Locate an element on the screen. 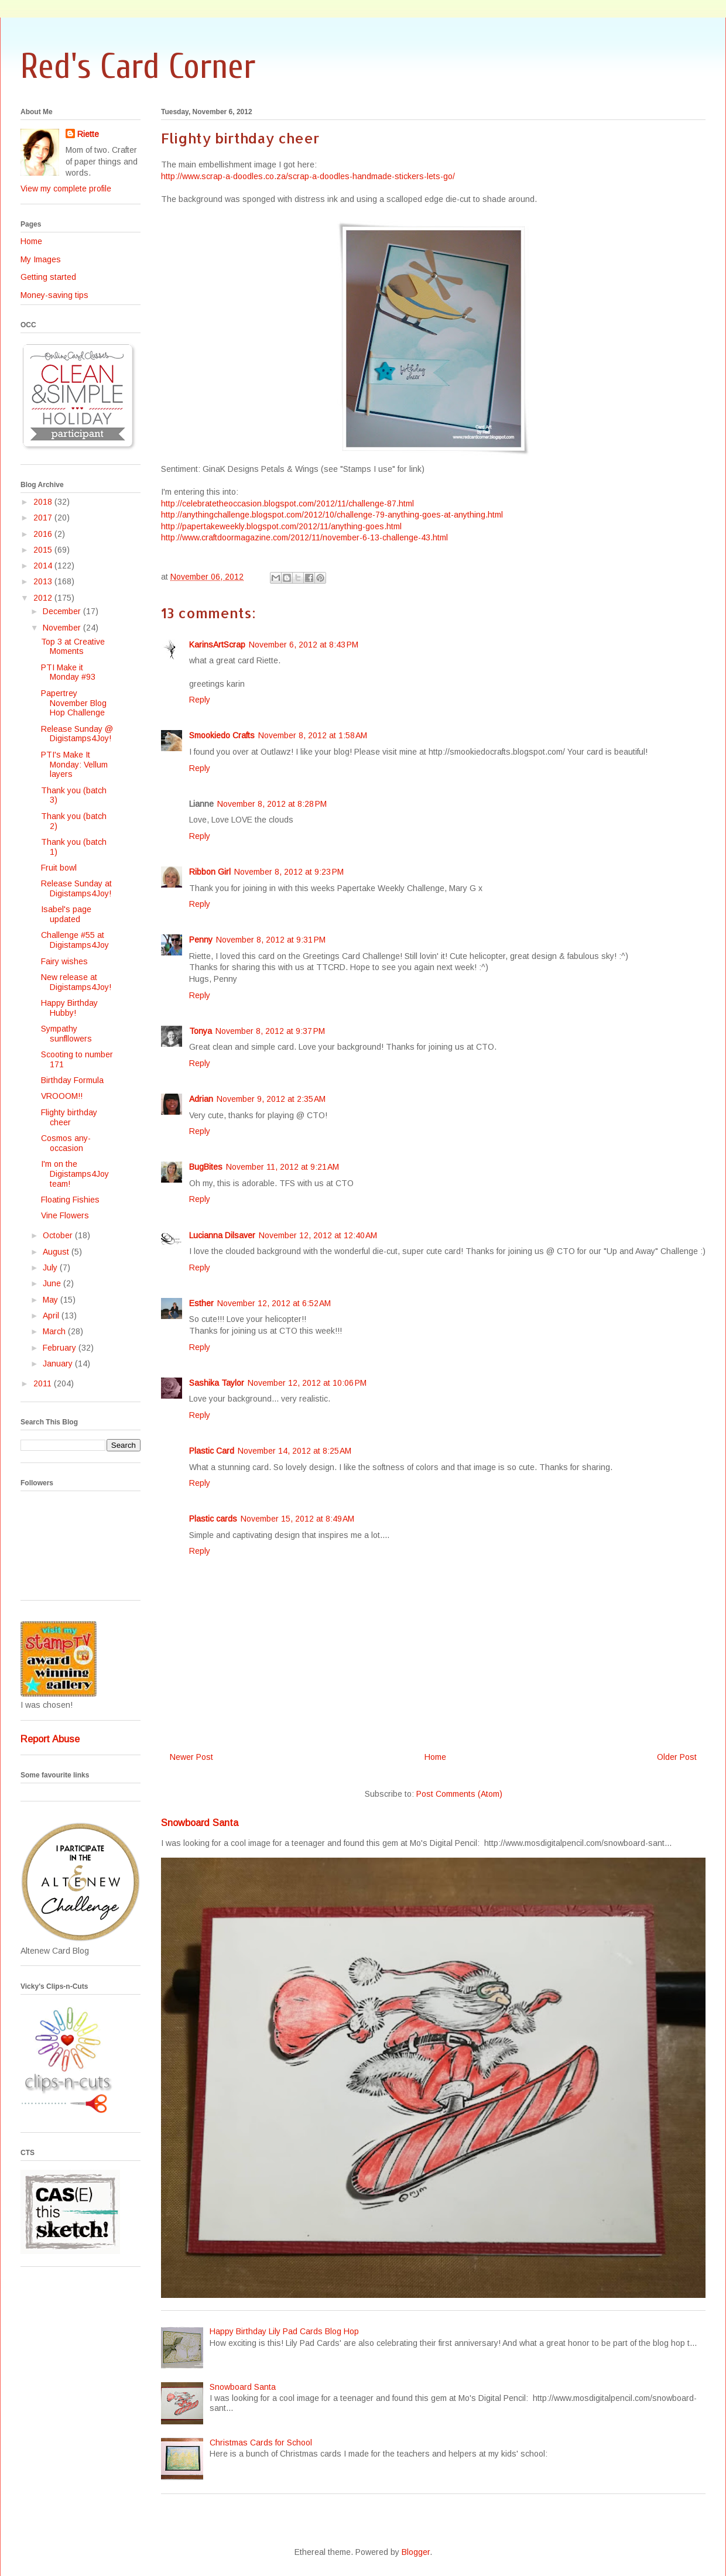 This screenshot has height=2576, width=726. January is located at coordinates (59, 1363).